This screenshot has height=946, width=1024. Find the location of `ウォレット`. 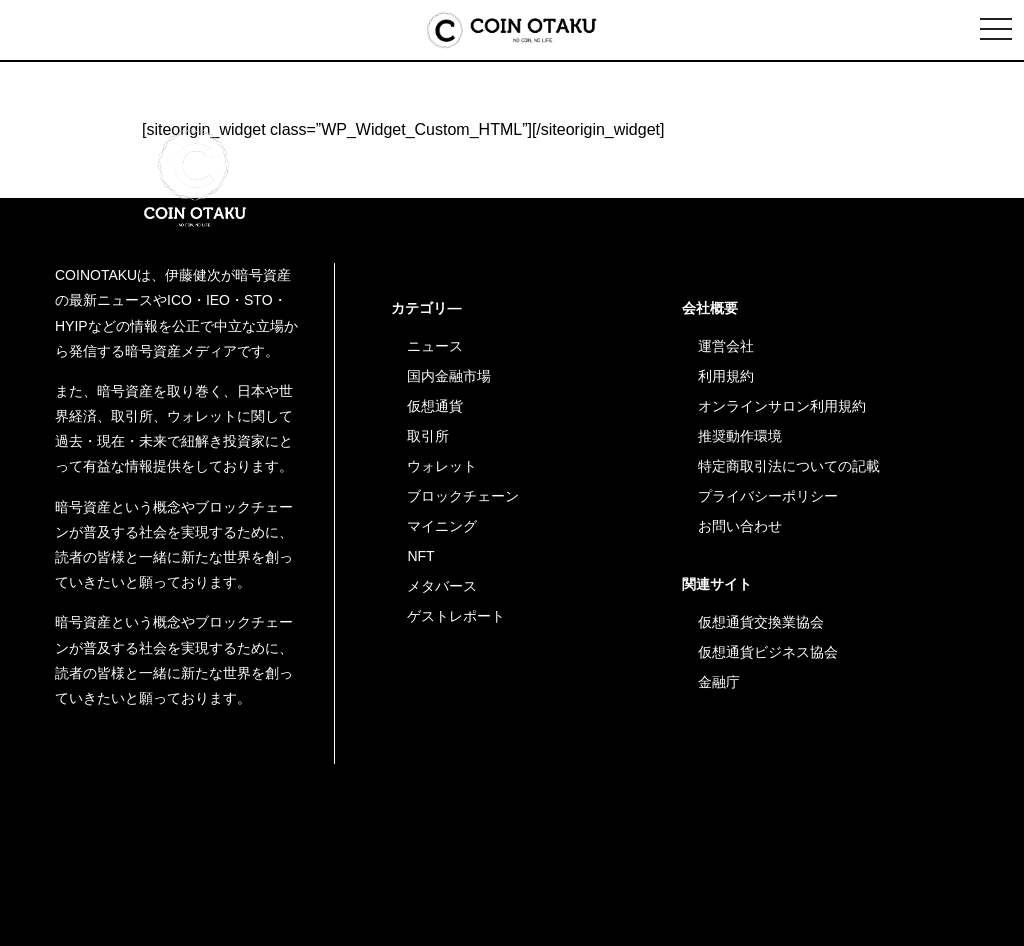

ウォレット is located at coordinates (442, 466).